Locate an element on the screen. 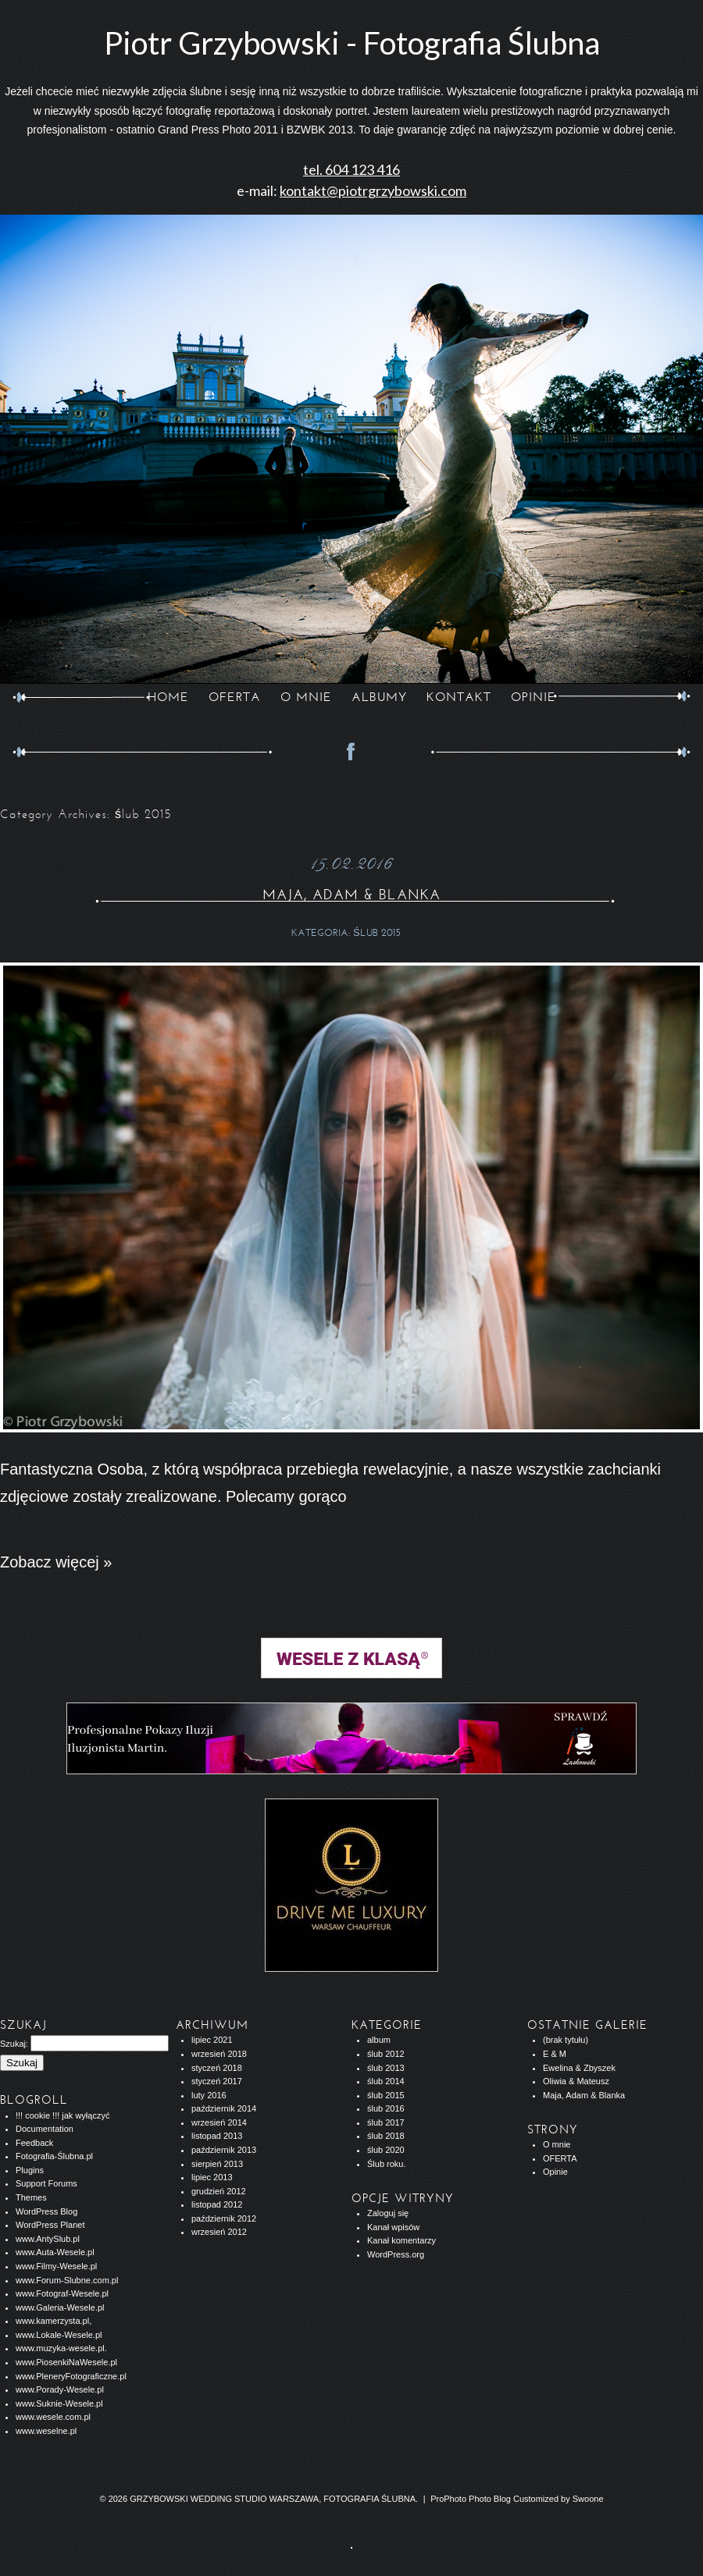  E & M is located at coordinates (554, 2053).